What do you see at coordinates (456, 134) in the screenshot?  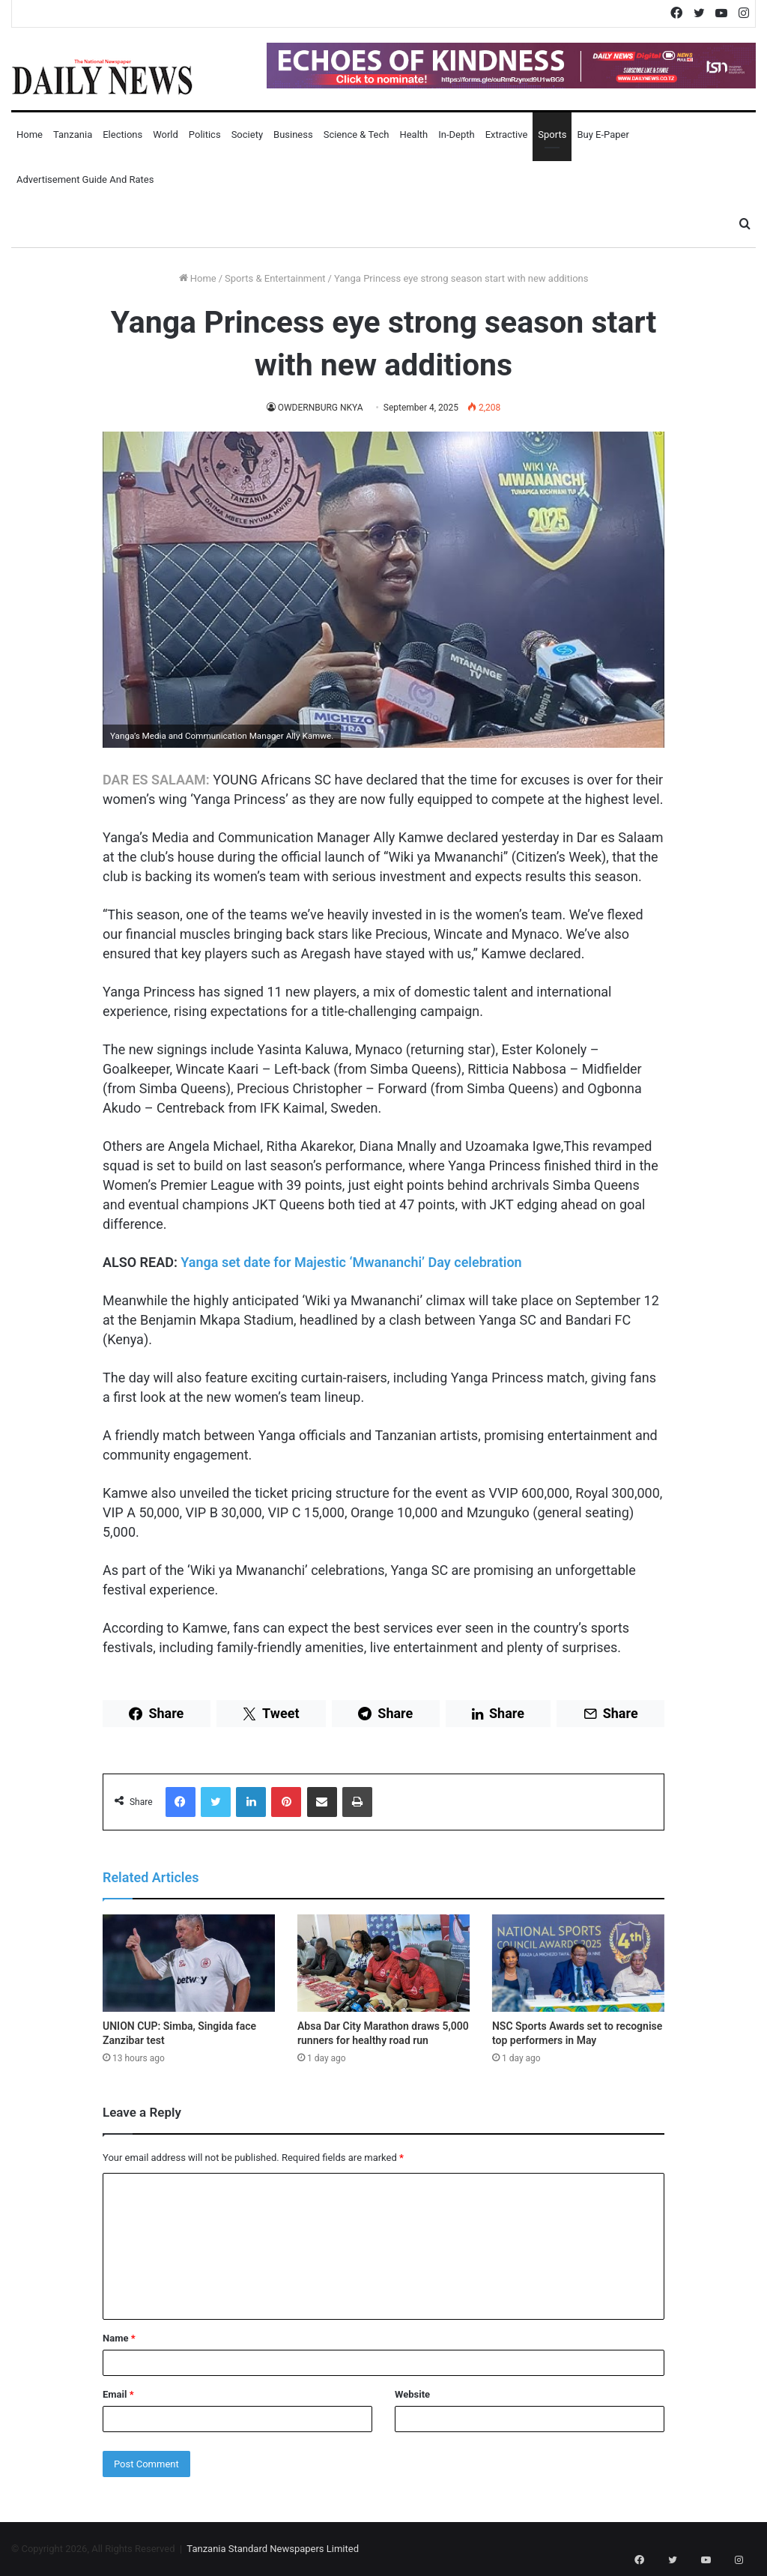 I see `In-Depth` at bounding box center [456, 134].